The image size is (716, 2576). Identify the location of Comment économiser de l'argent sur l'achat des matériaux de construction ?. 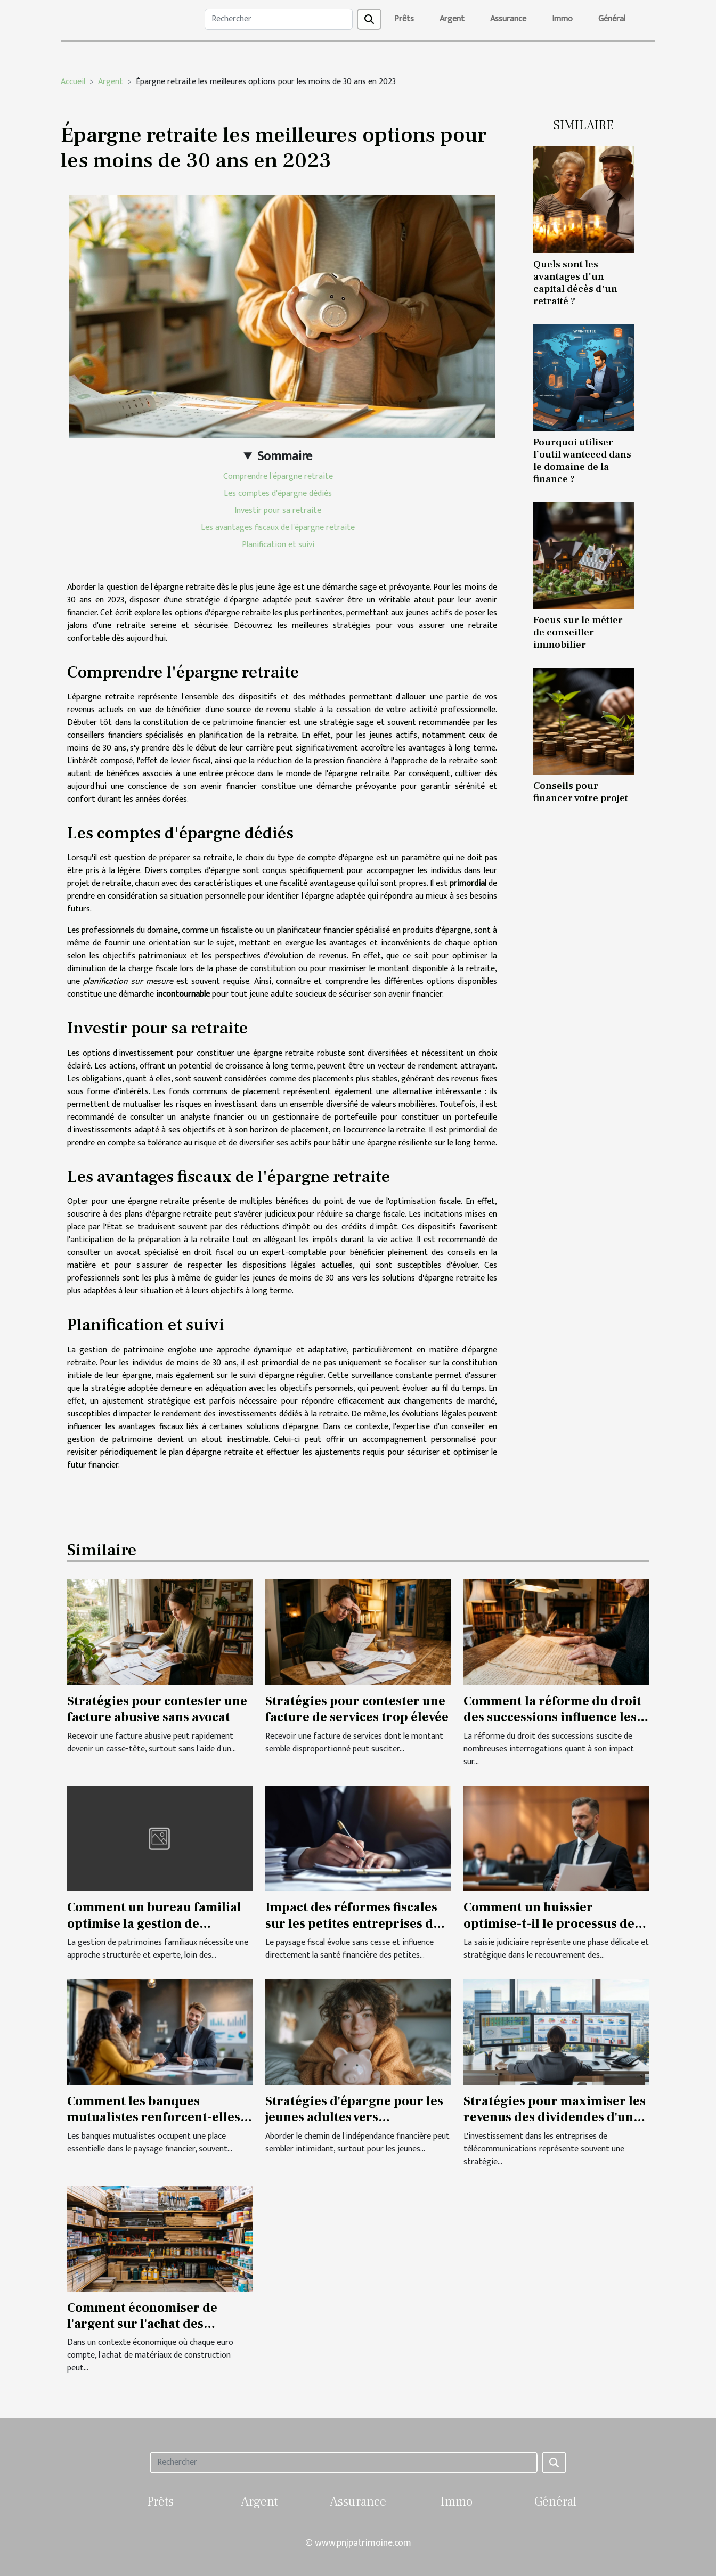
(152, 2324).